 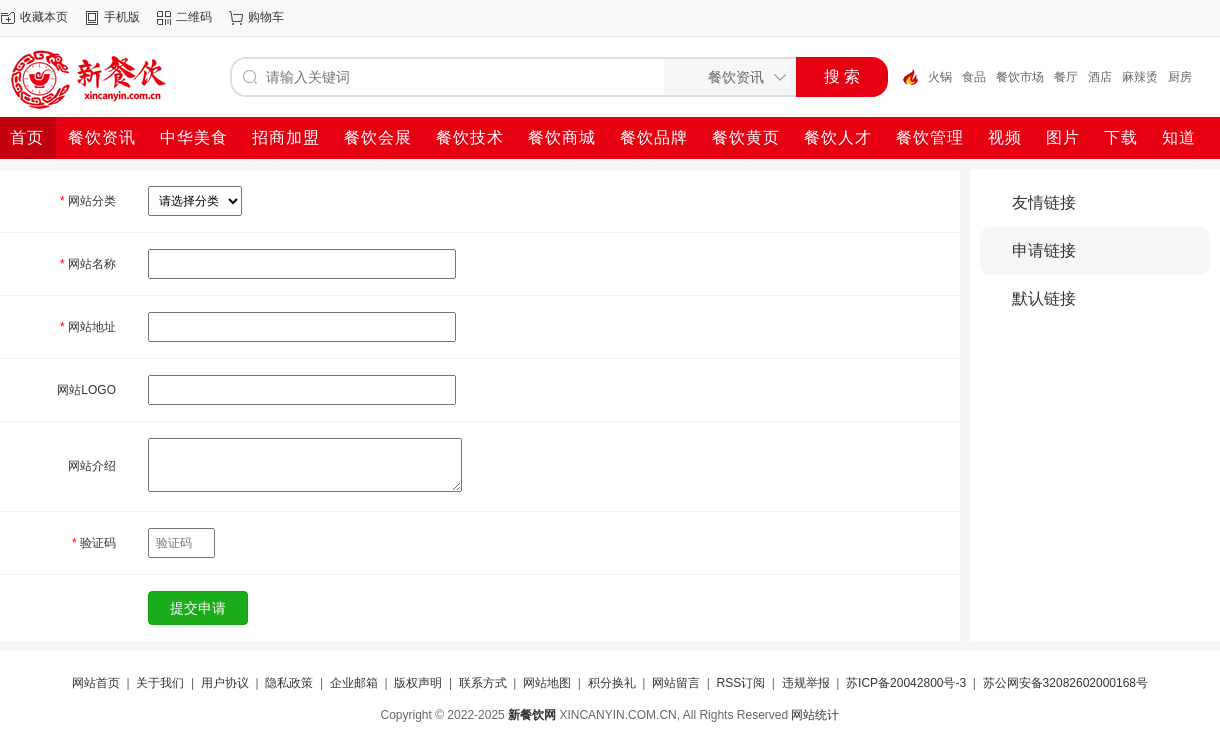 I want to click on 申请链接, so click(x=1044, y=250).